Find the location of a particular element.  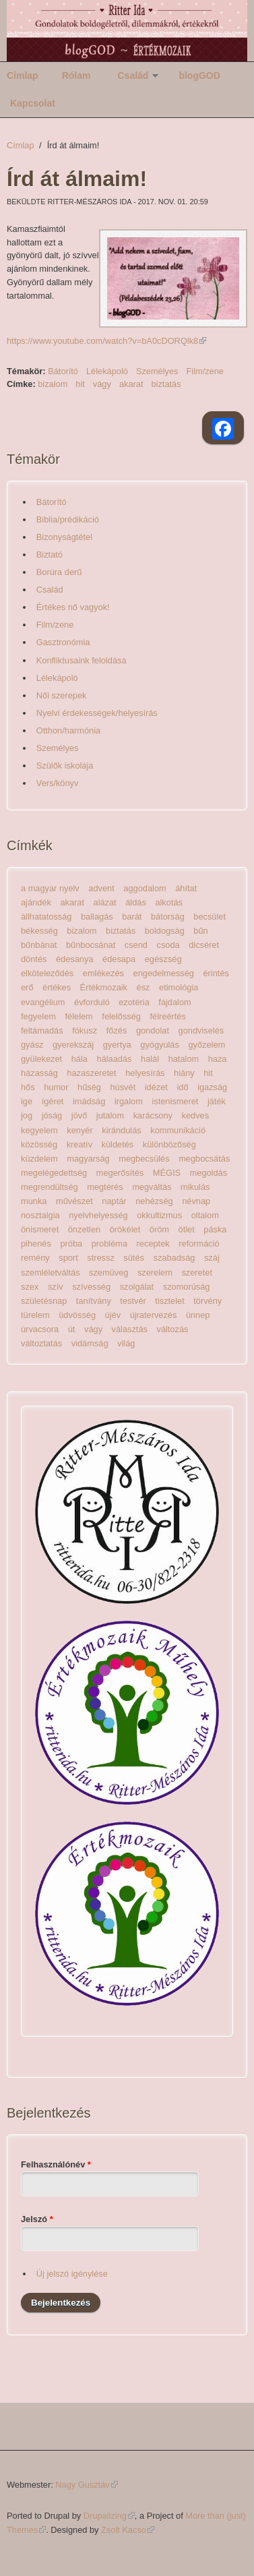

okkultizmus is located at coordinates (159, 1215).